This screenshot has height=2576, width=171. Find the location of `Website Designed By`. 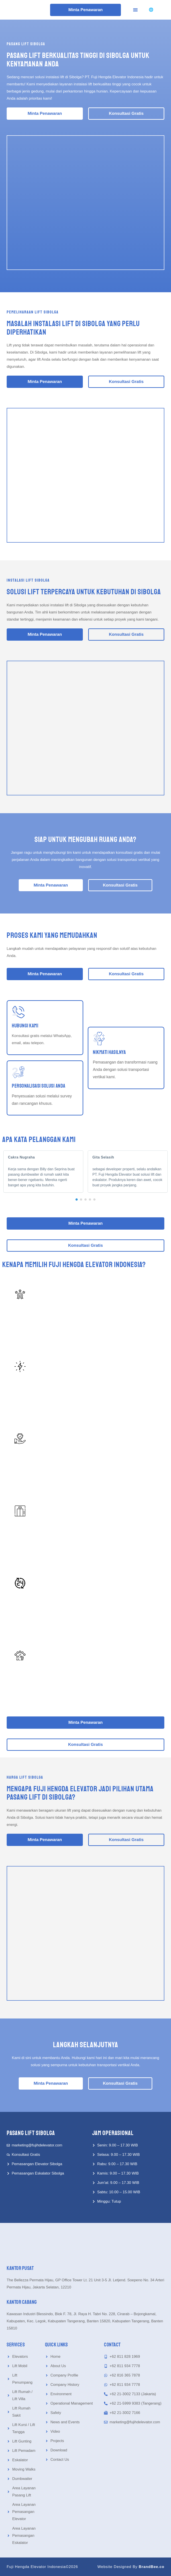

Website Designed By is located at coordinates (130, 2567).